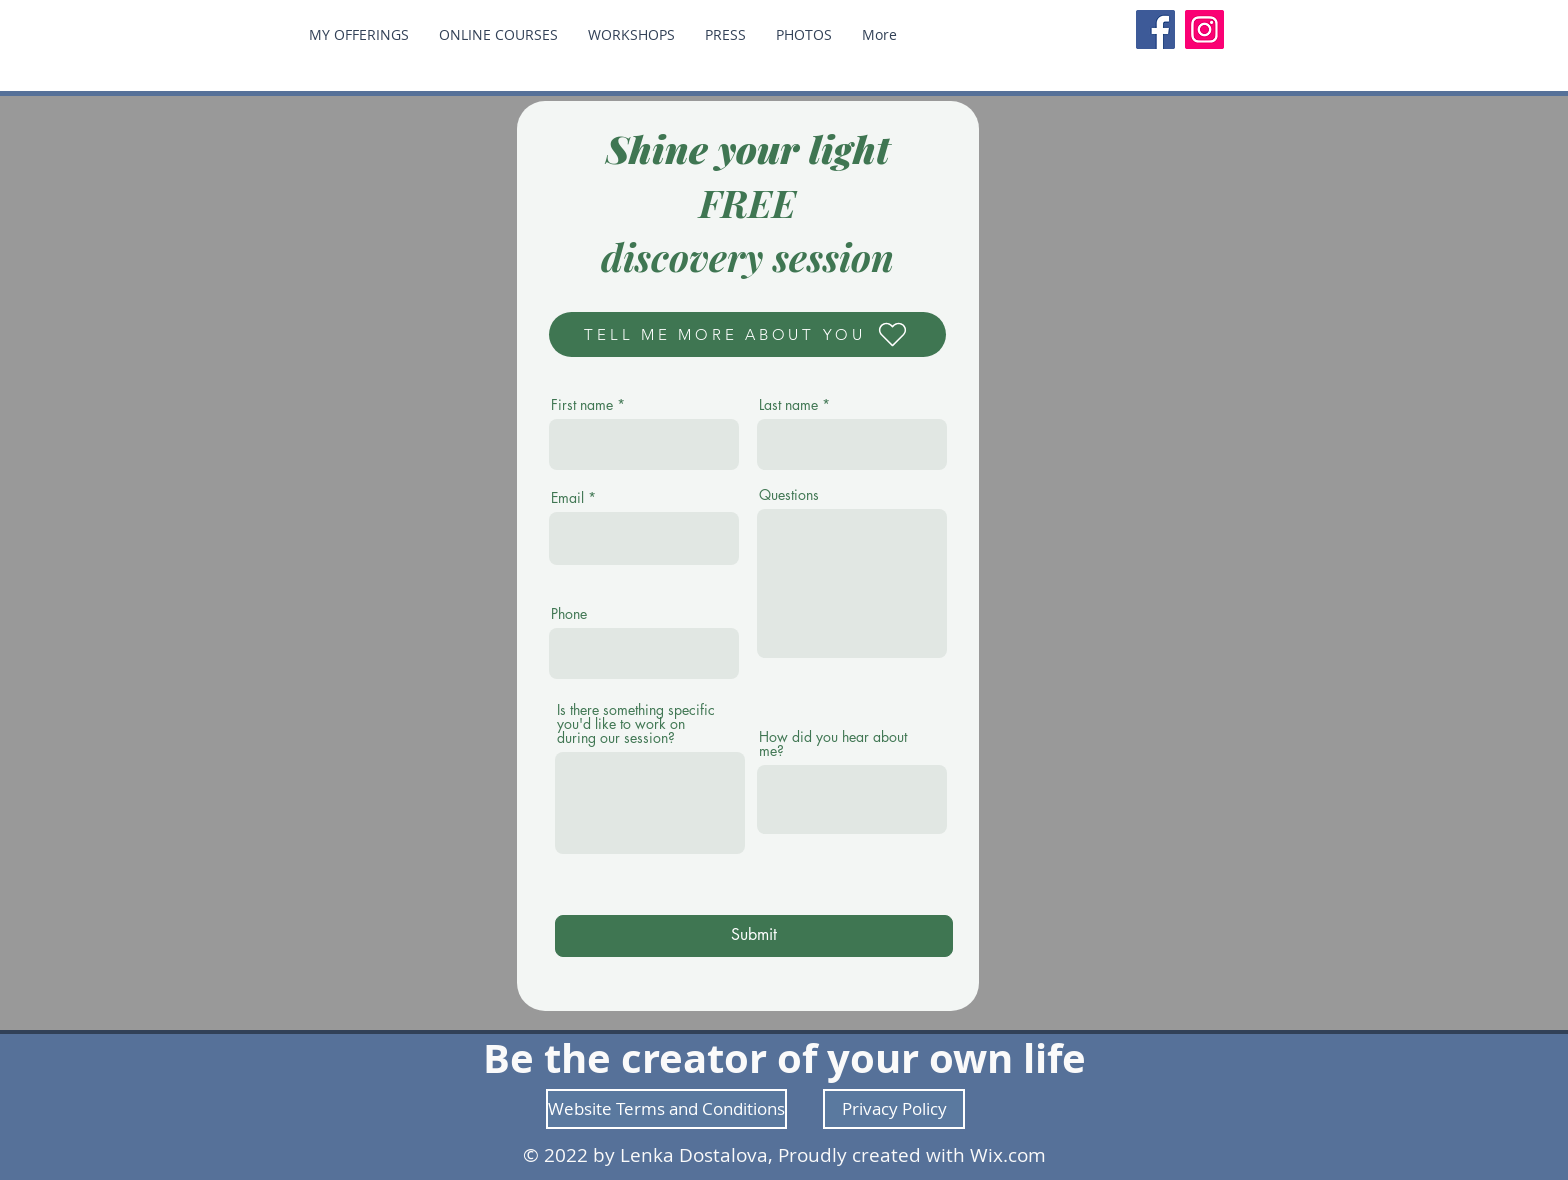 This screenshot has width=1568, height=1180. Describe the element at coordinates (894, 1109) in the screenshot. I see `[Privacy Policy]` at that location.